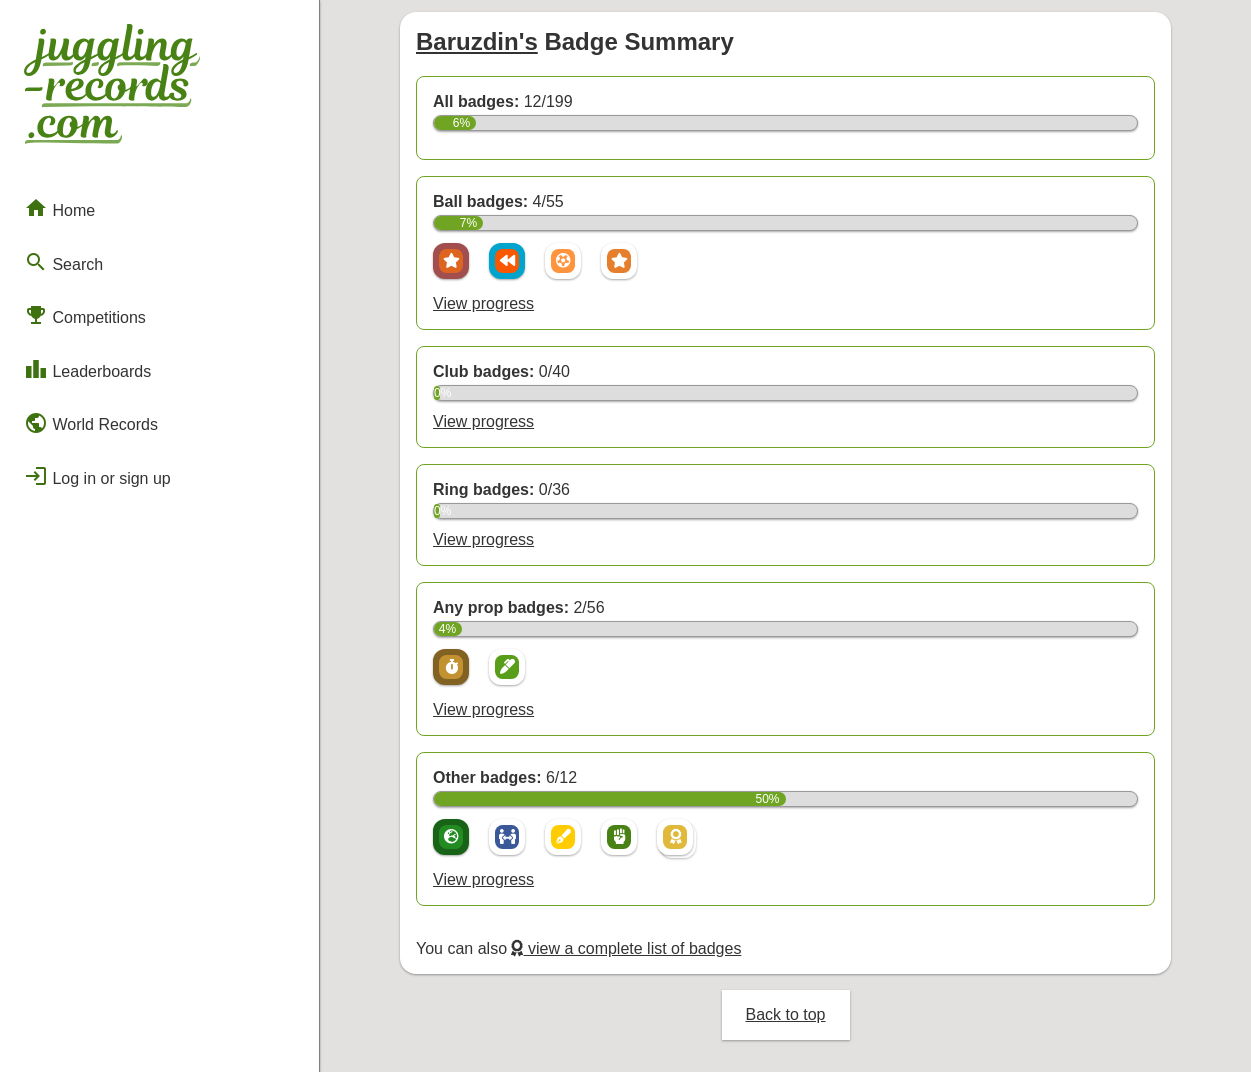  I want to click on Baruzdin's, so click(477, 41).